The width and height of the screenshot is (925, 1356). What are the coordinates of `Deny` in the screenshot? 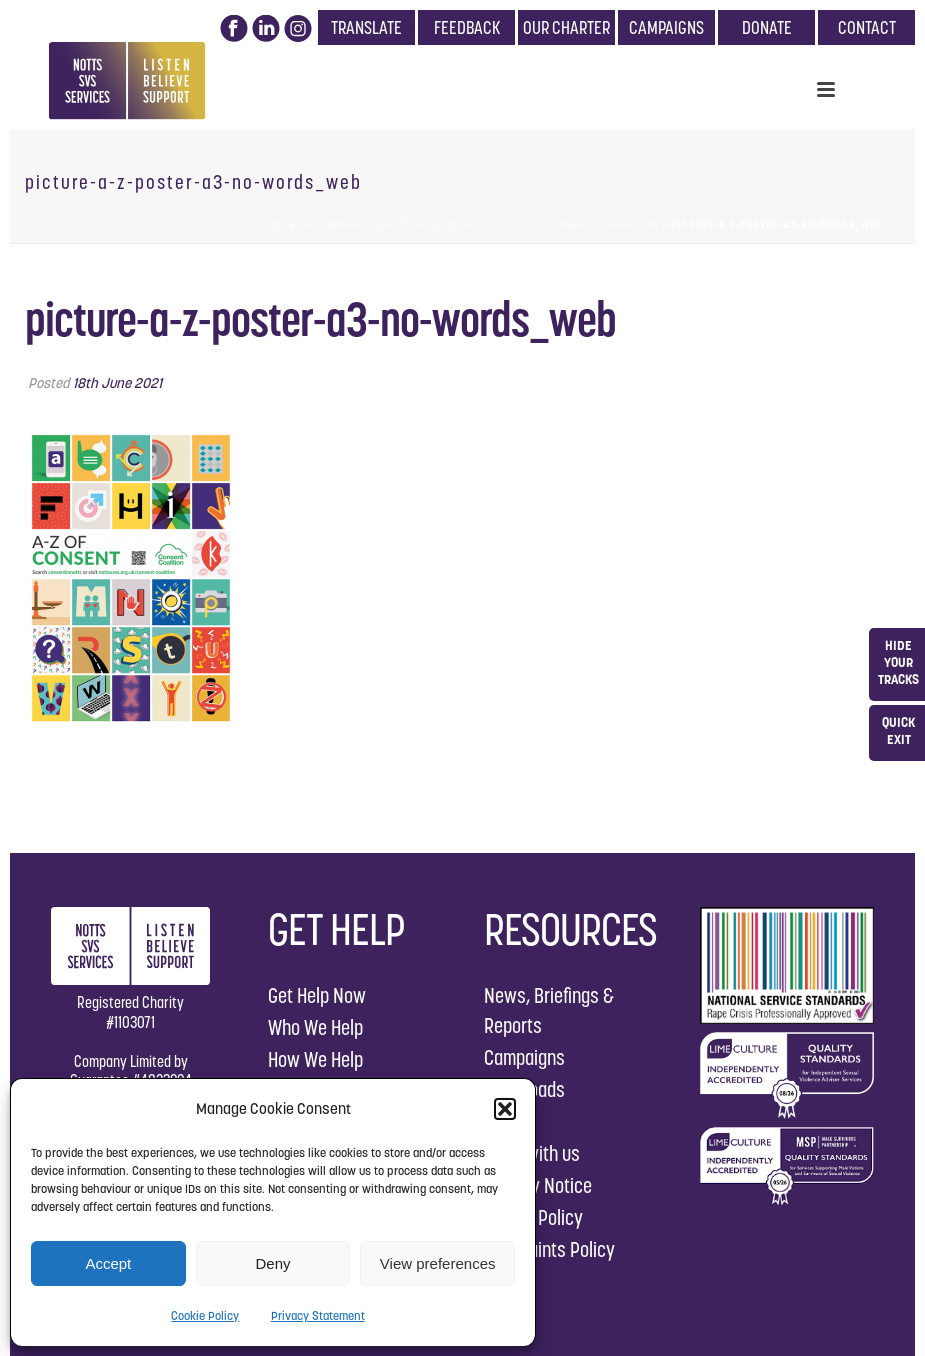 It's located at (272, 1263).